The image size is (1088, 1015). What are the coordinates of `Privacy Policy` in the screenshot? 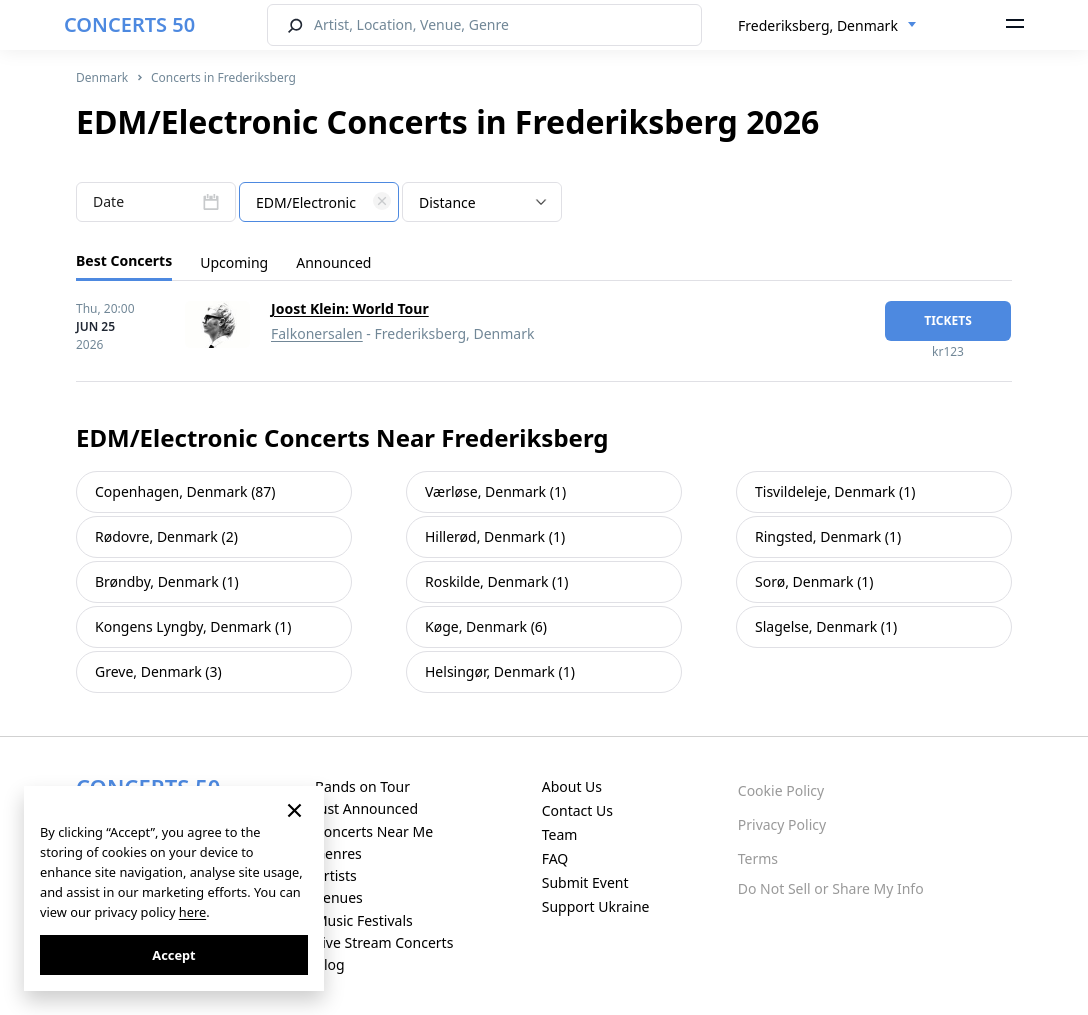 It's located at (782, 824).